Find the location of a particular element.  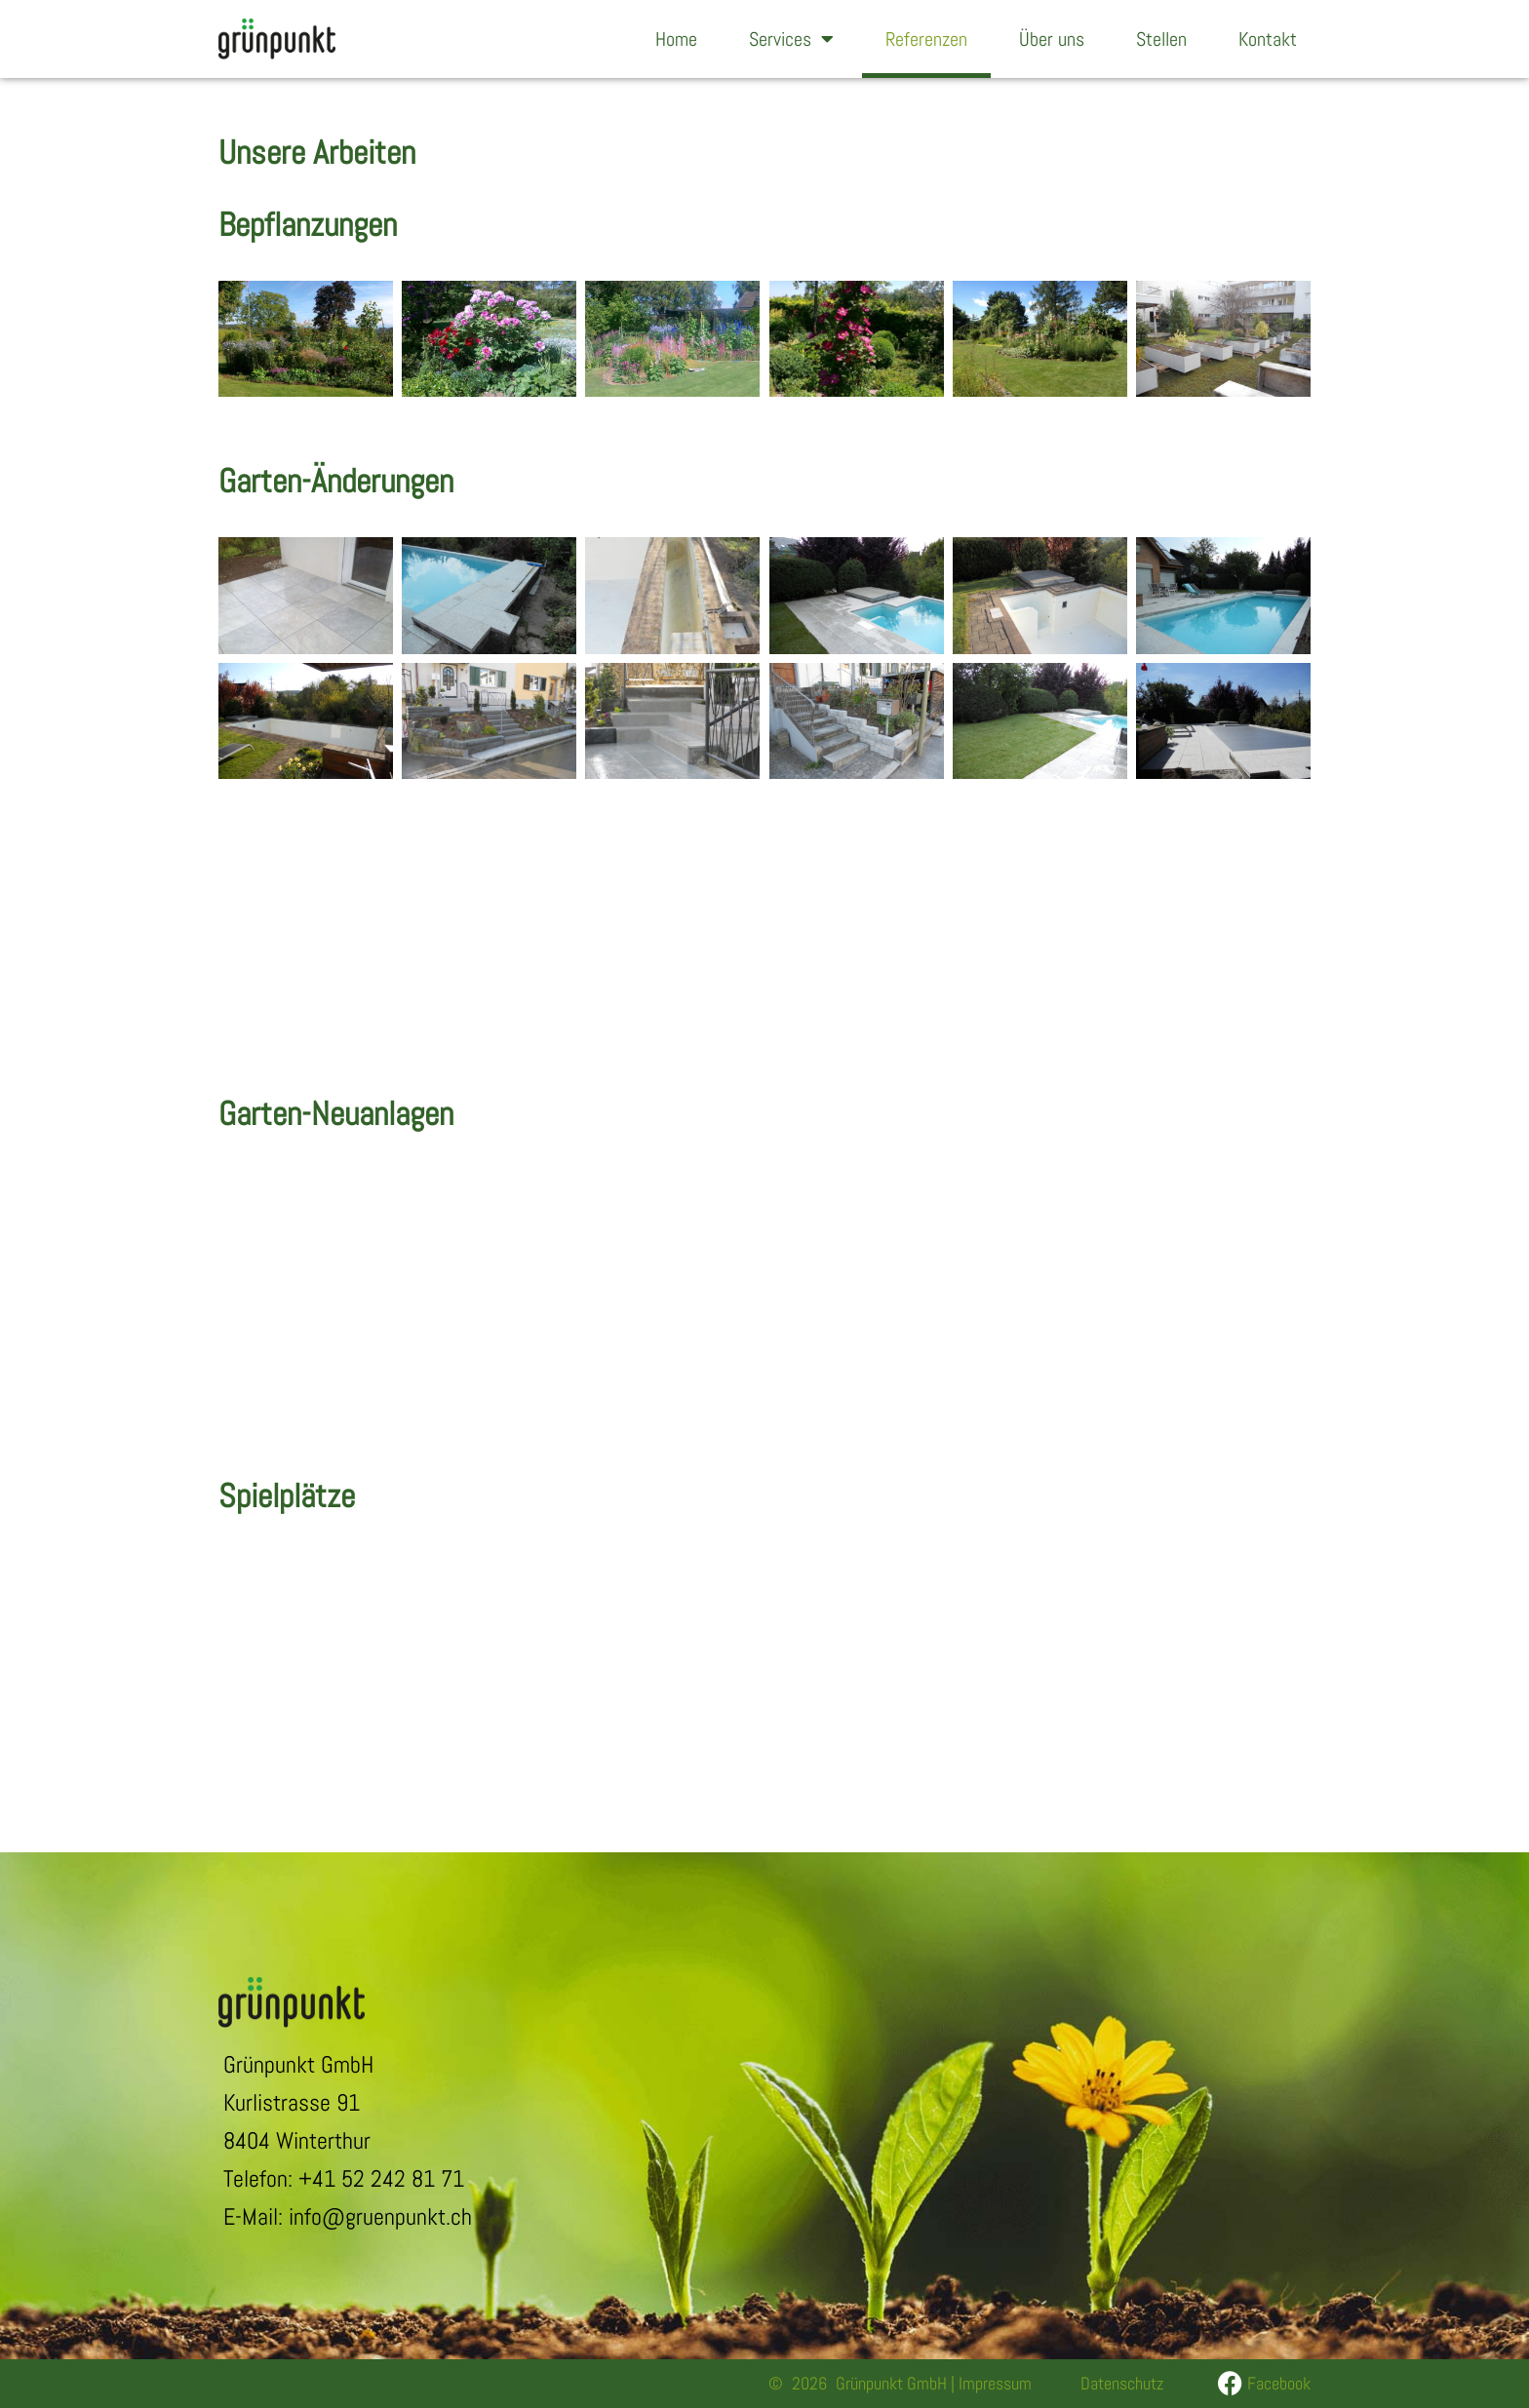

Kontakt is located at coordinates (1267, 39).